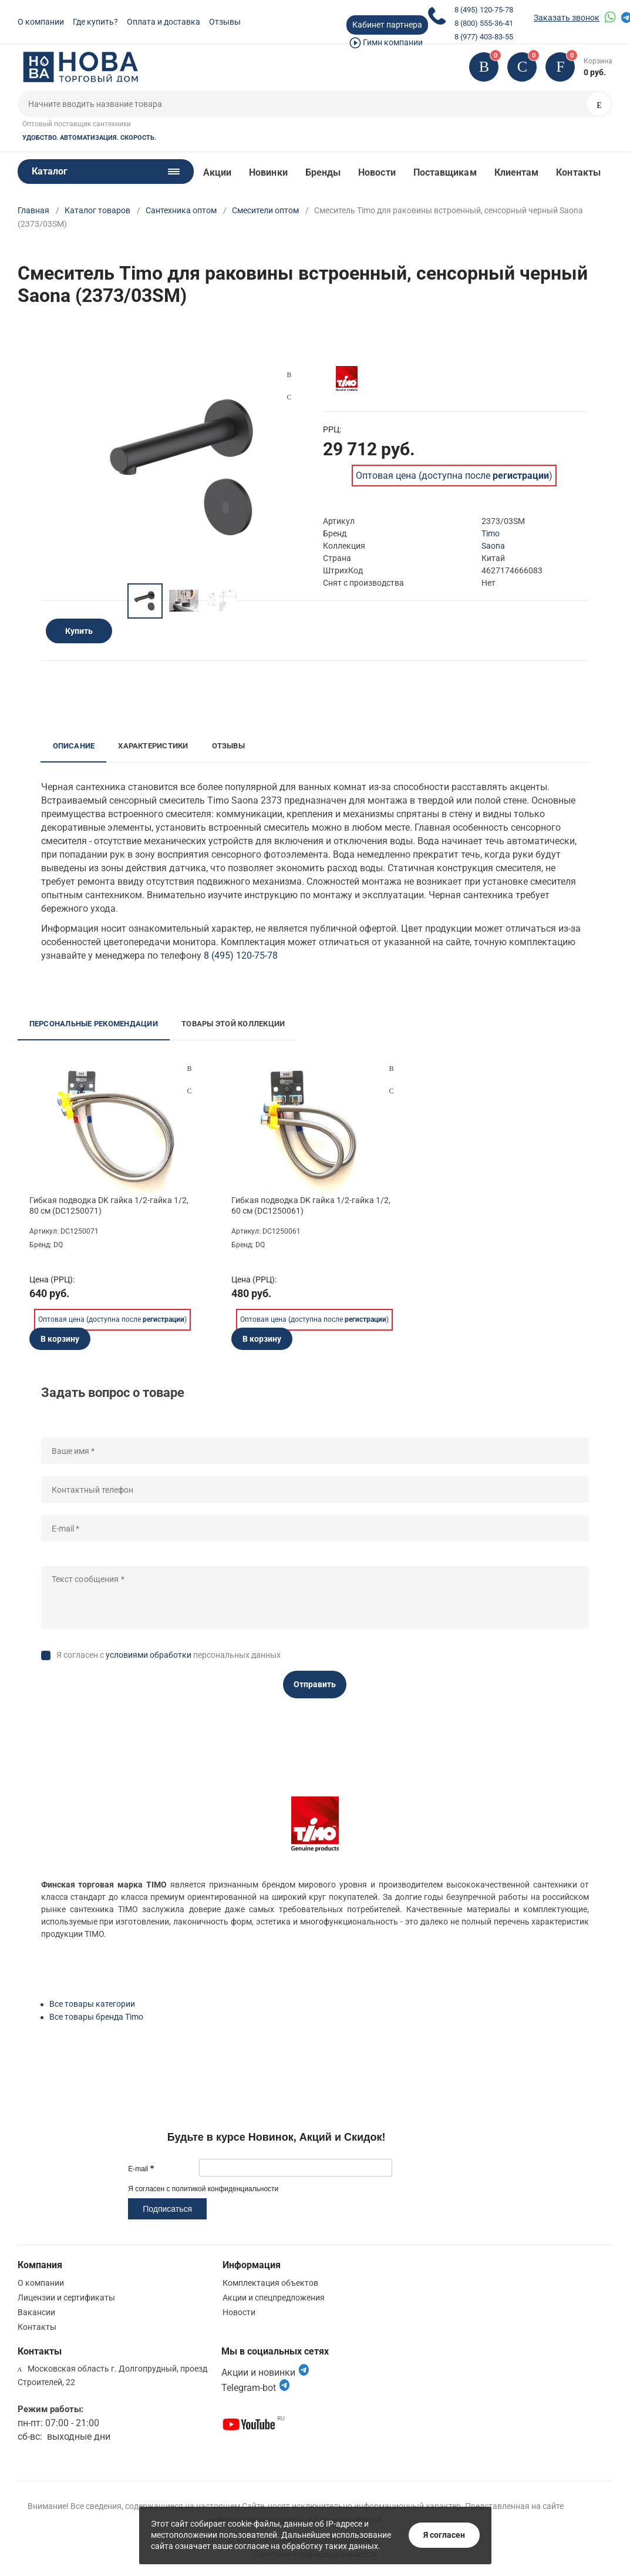 Image resolution: width=630 pixels, height=2576 pixels. What do you see at coordinates (483, 36) in the screenshot?
I see `8 (977) 403-83-55` at bounding box center [483, 36].